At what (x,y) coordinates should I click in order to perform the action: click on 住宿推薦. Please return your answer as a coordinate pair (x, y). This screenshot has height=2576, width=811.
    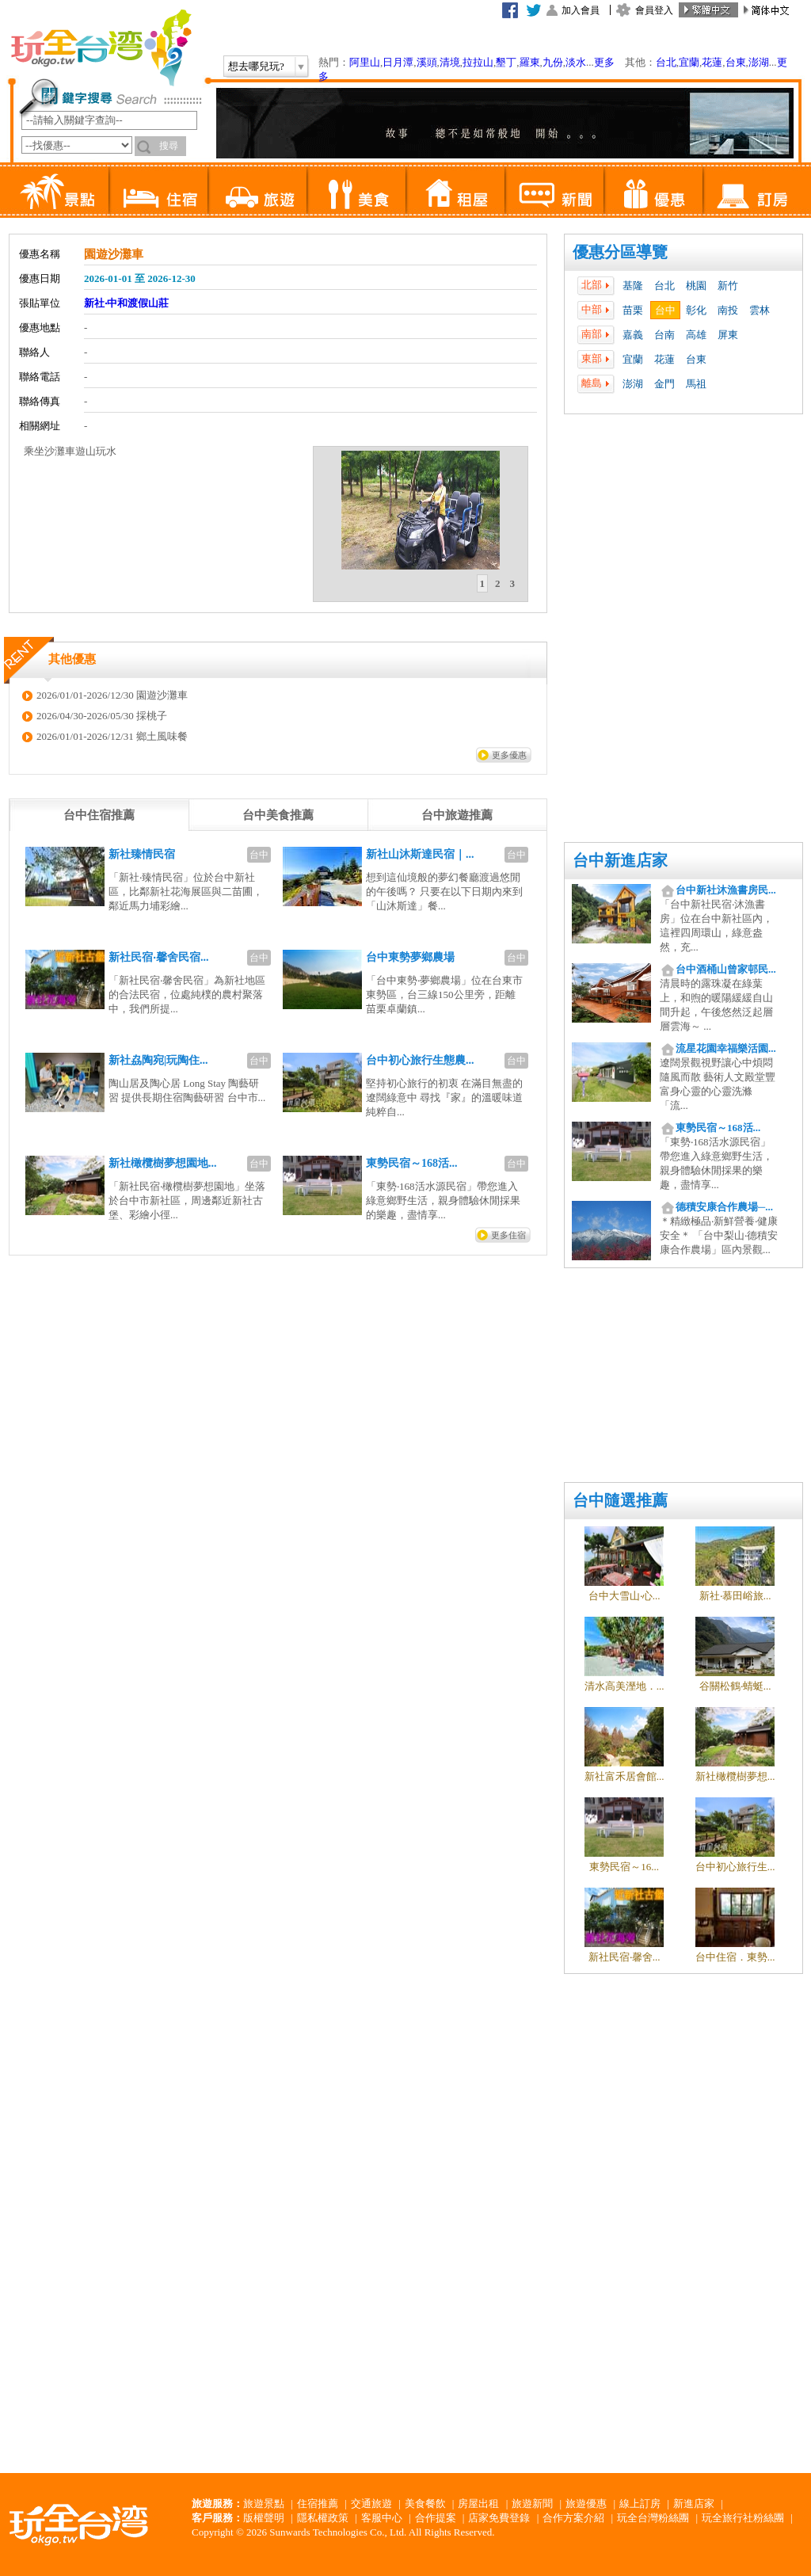
    Looking at the image, I should click on (317, 2503).